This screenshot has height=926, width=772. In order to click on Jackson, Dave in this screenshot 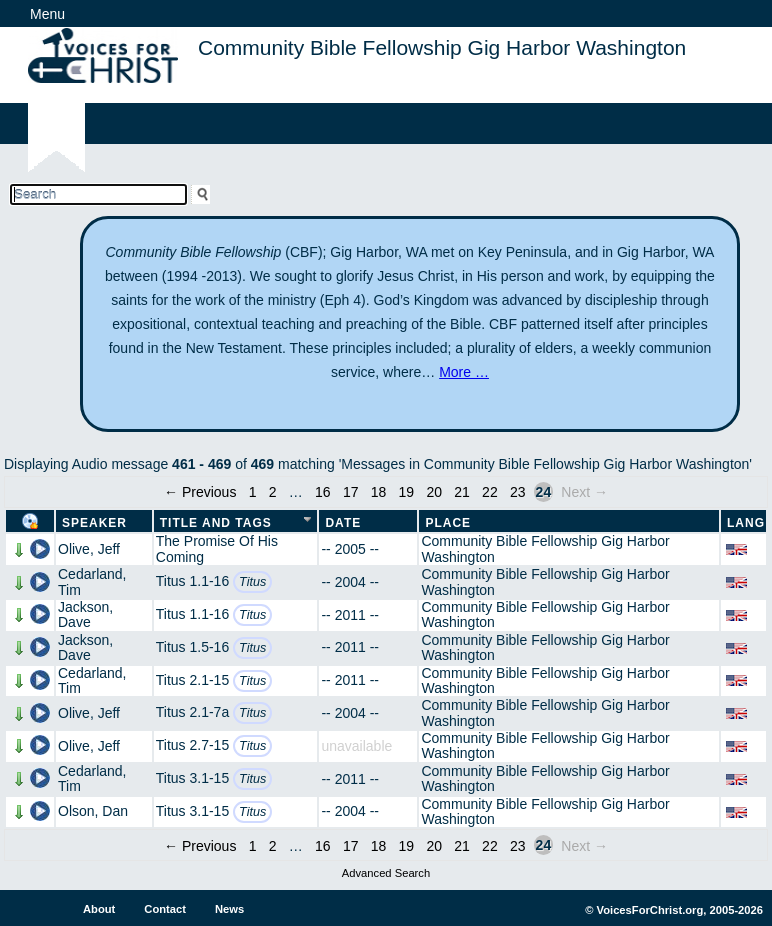, I will do `click(85, 614)`.